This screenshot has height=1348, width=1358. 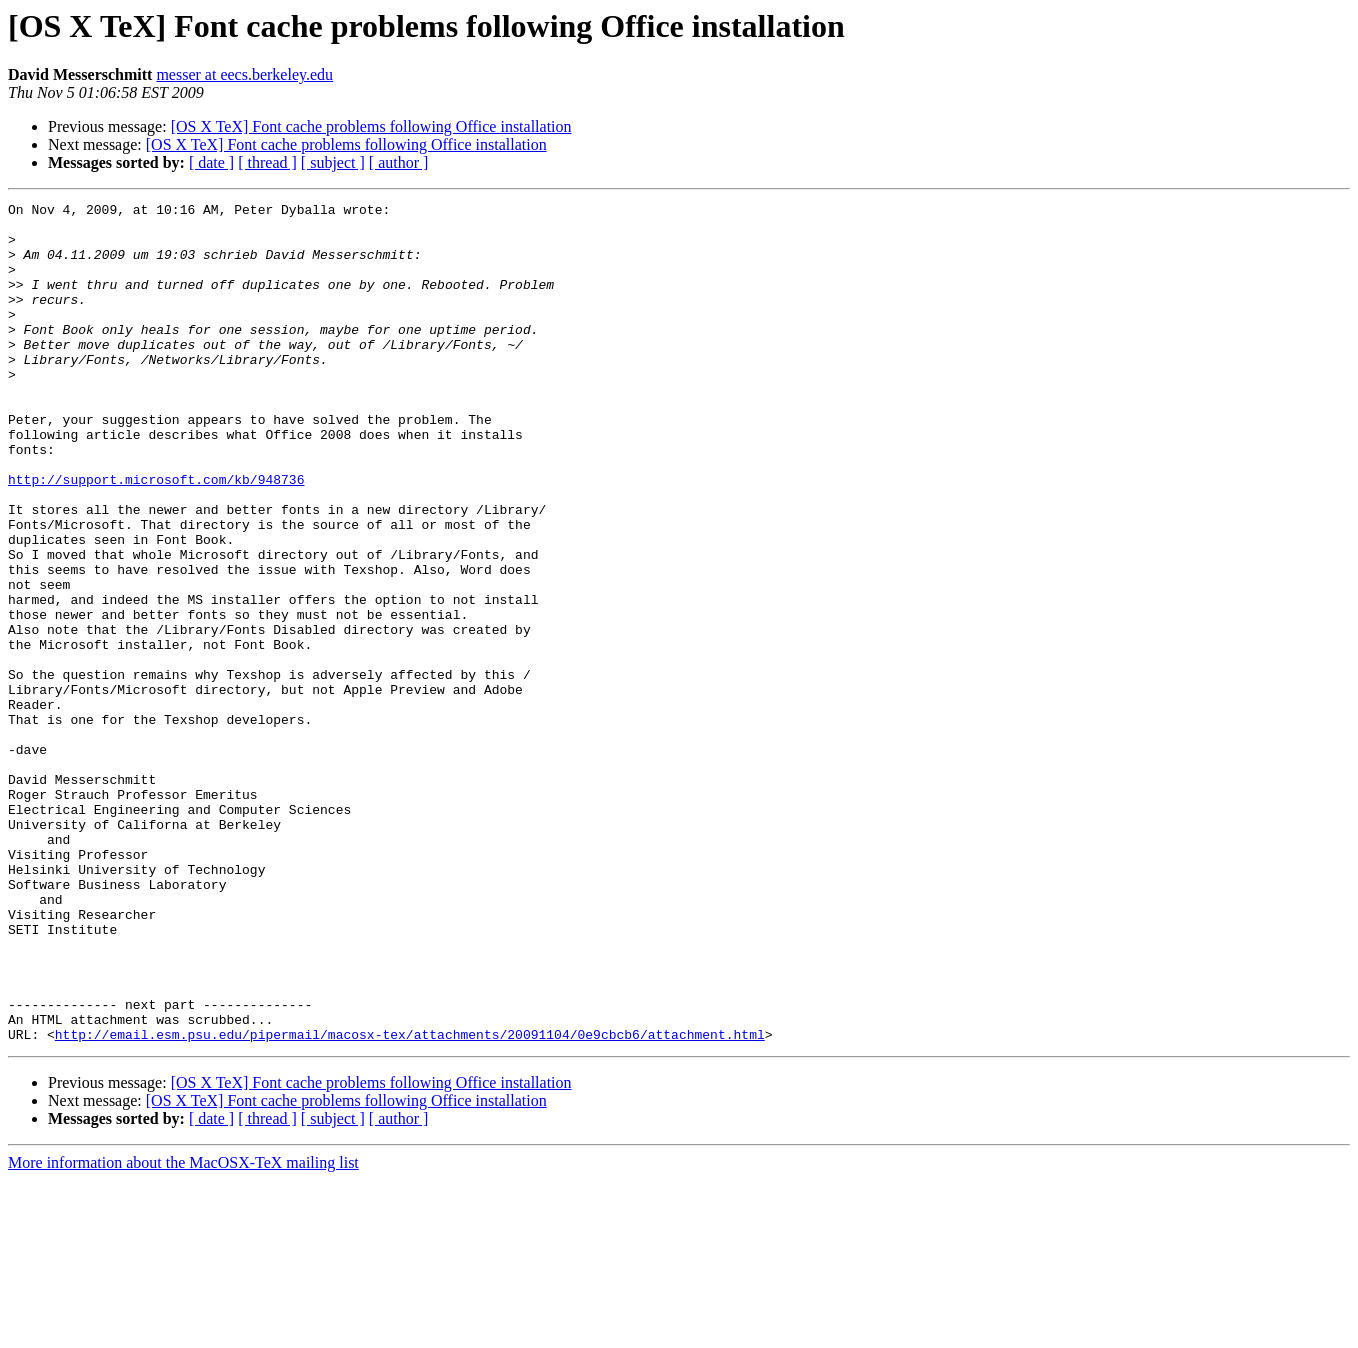 I want to click on More information about the MacOSX-TeX mailing list, so click(x=183, y=1330).